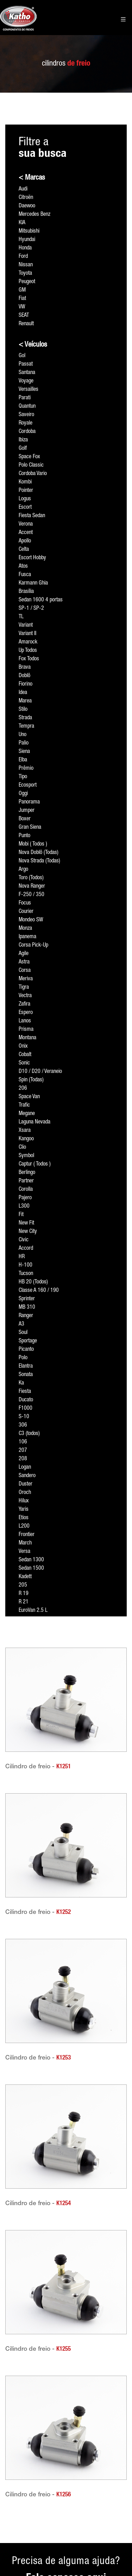  I want to click on 207, so click(23, 1451).